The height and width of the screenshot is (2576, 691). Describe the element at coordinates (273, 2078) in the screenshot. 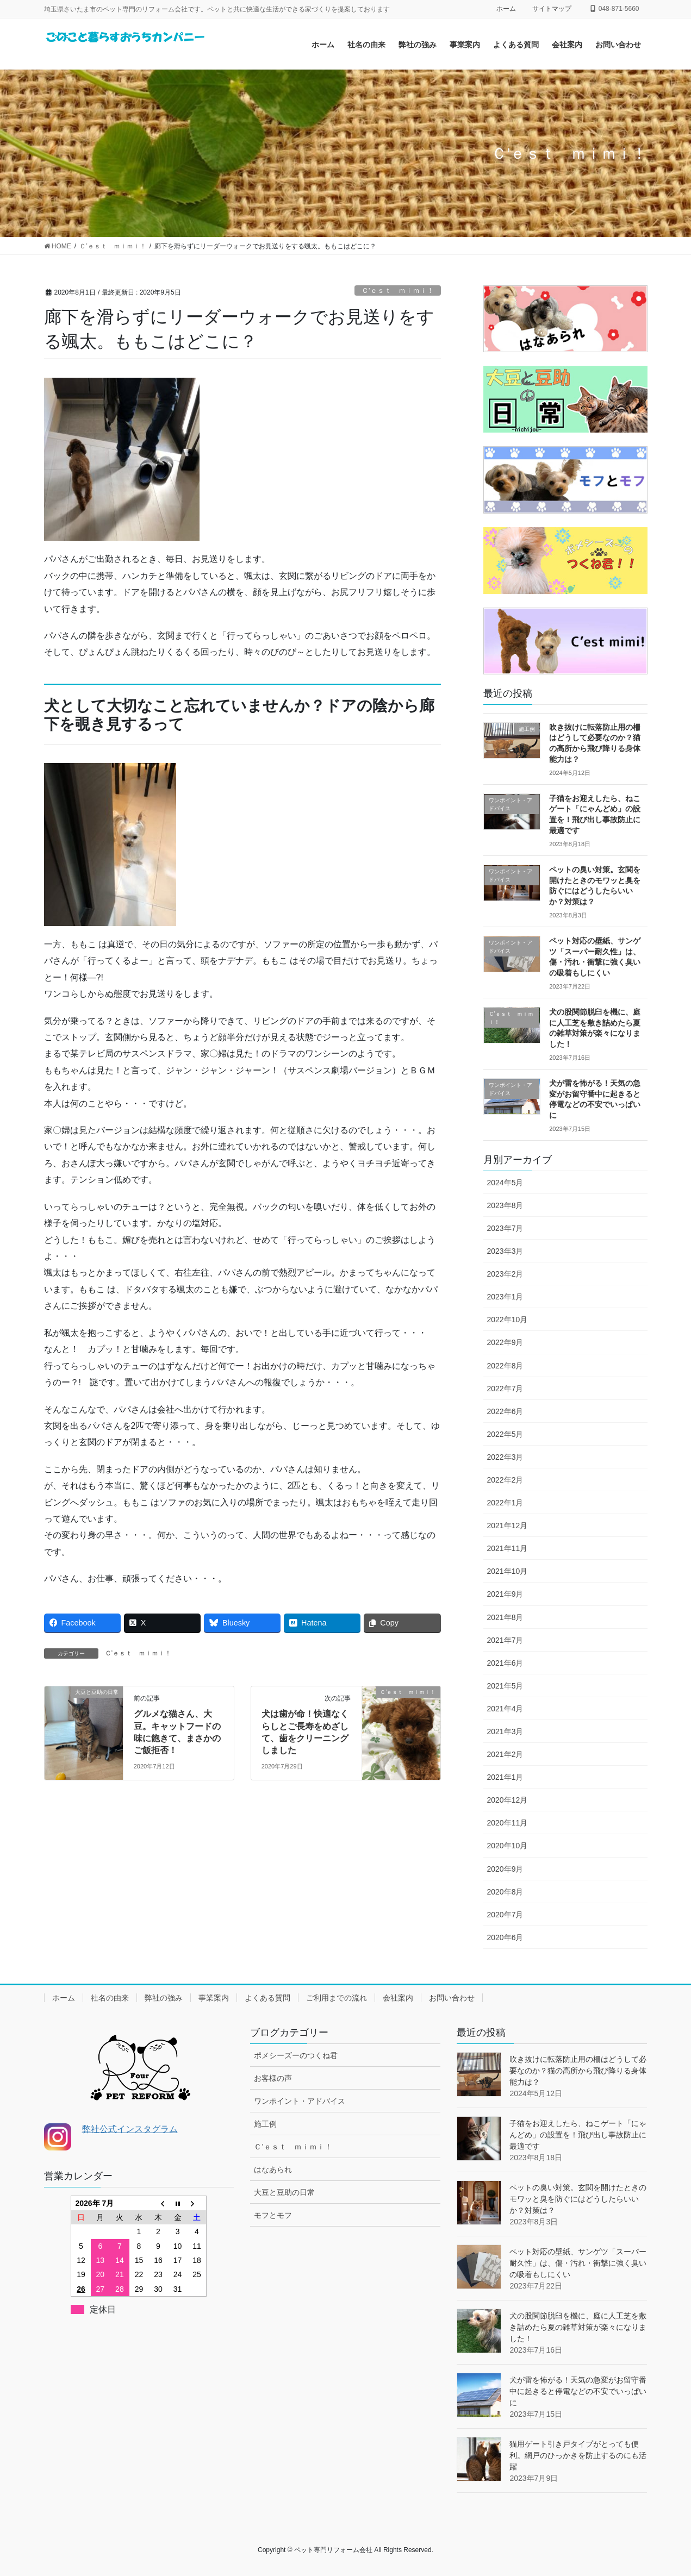

I see `お客様の声` at that location.